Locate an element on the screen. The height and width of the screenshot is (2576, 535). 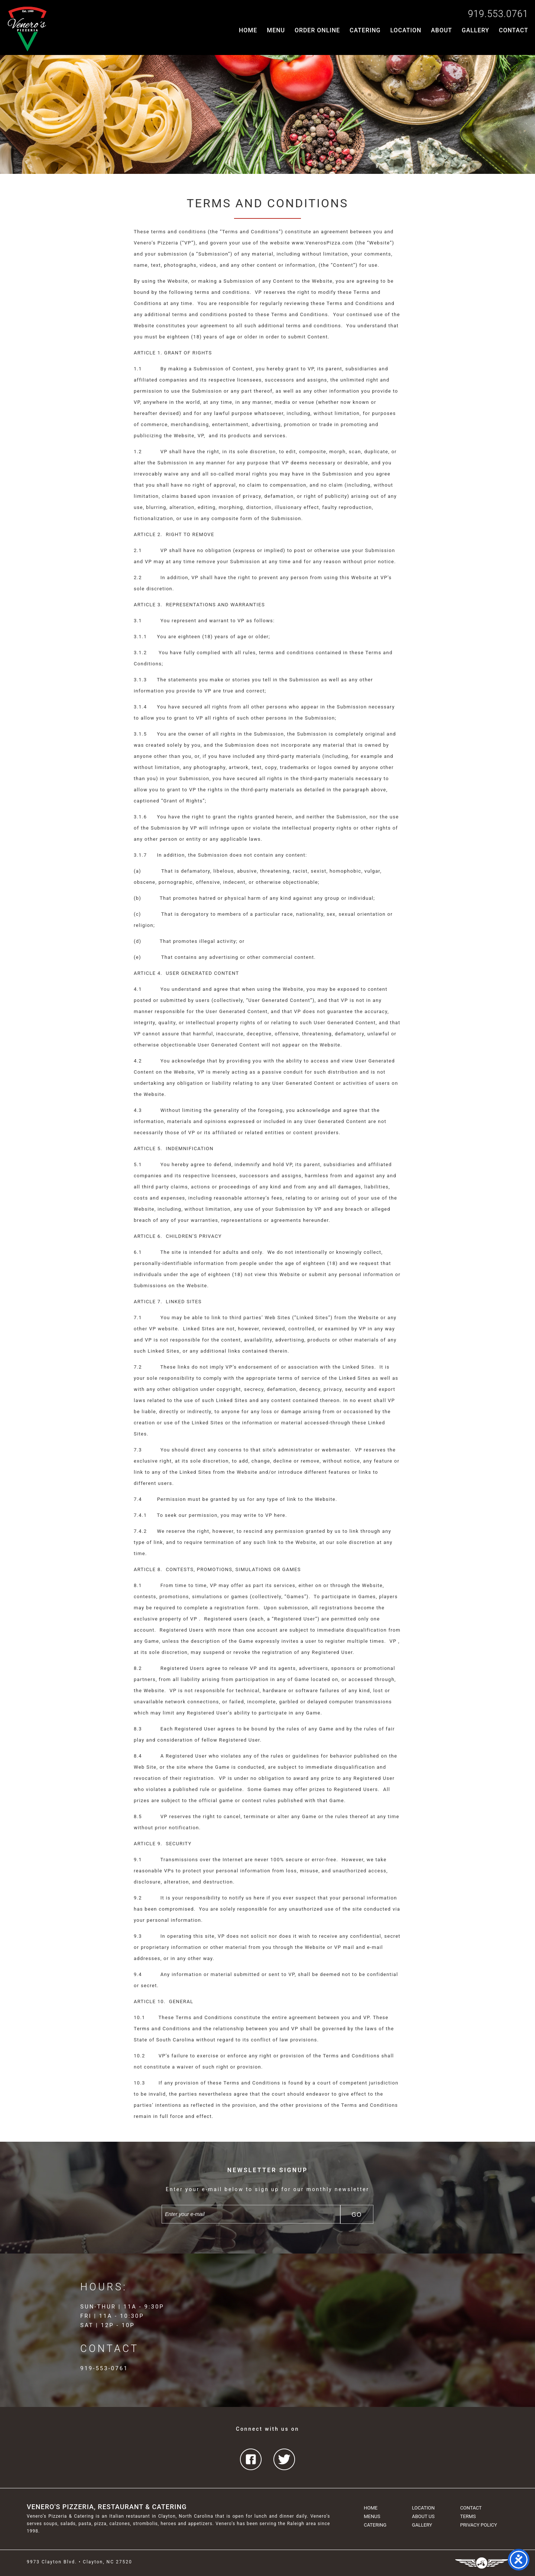
Menus is located at coordinates (372, 2516).